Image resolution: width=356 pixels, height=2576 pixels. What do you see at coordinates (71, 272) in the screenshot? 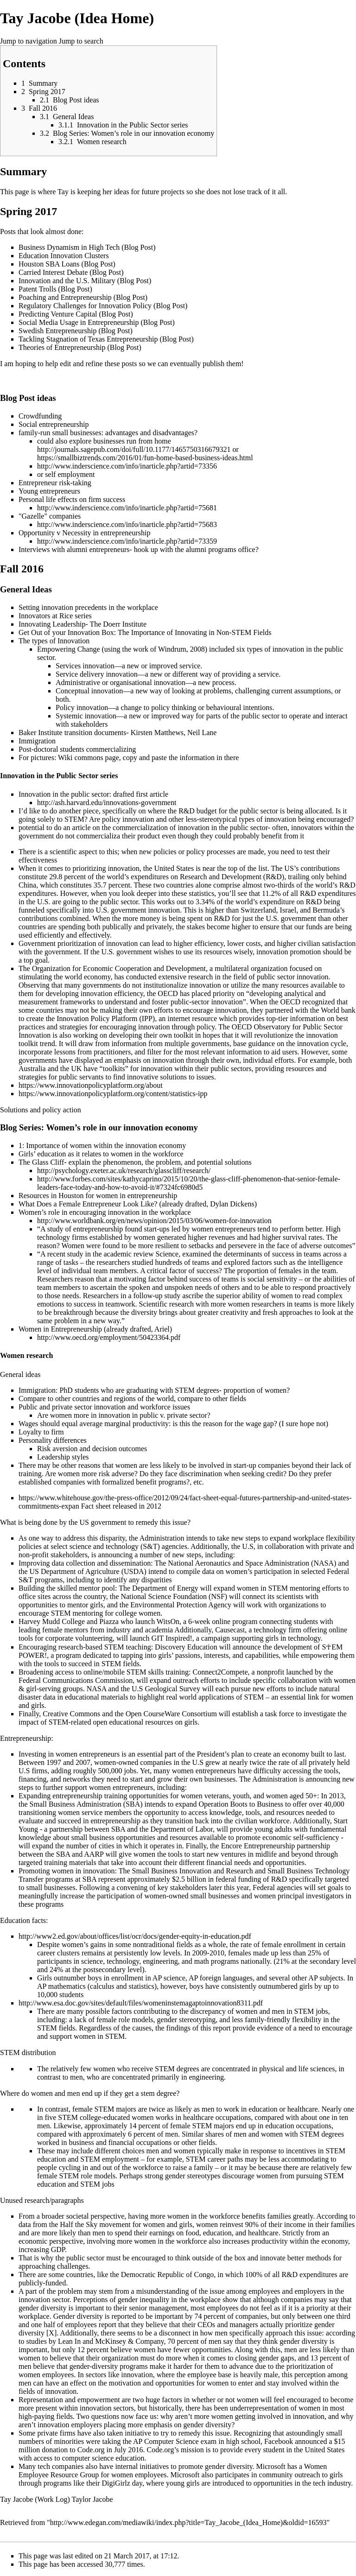
I see `Carried Interest Debate (Blog Post)` at bounding box center [71, 272].